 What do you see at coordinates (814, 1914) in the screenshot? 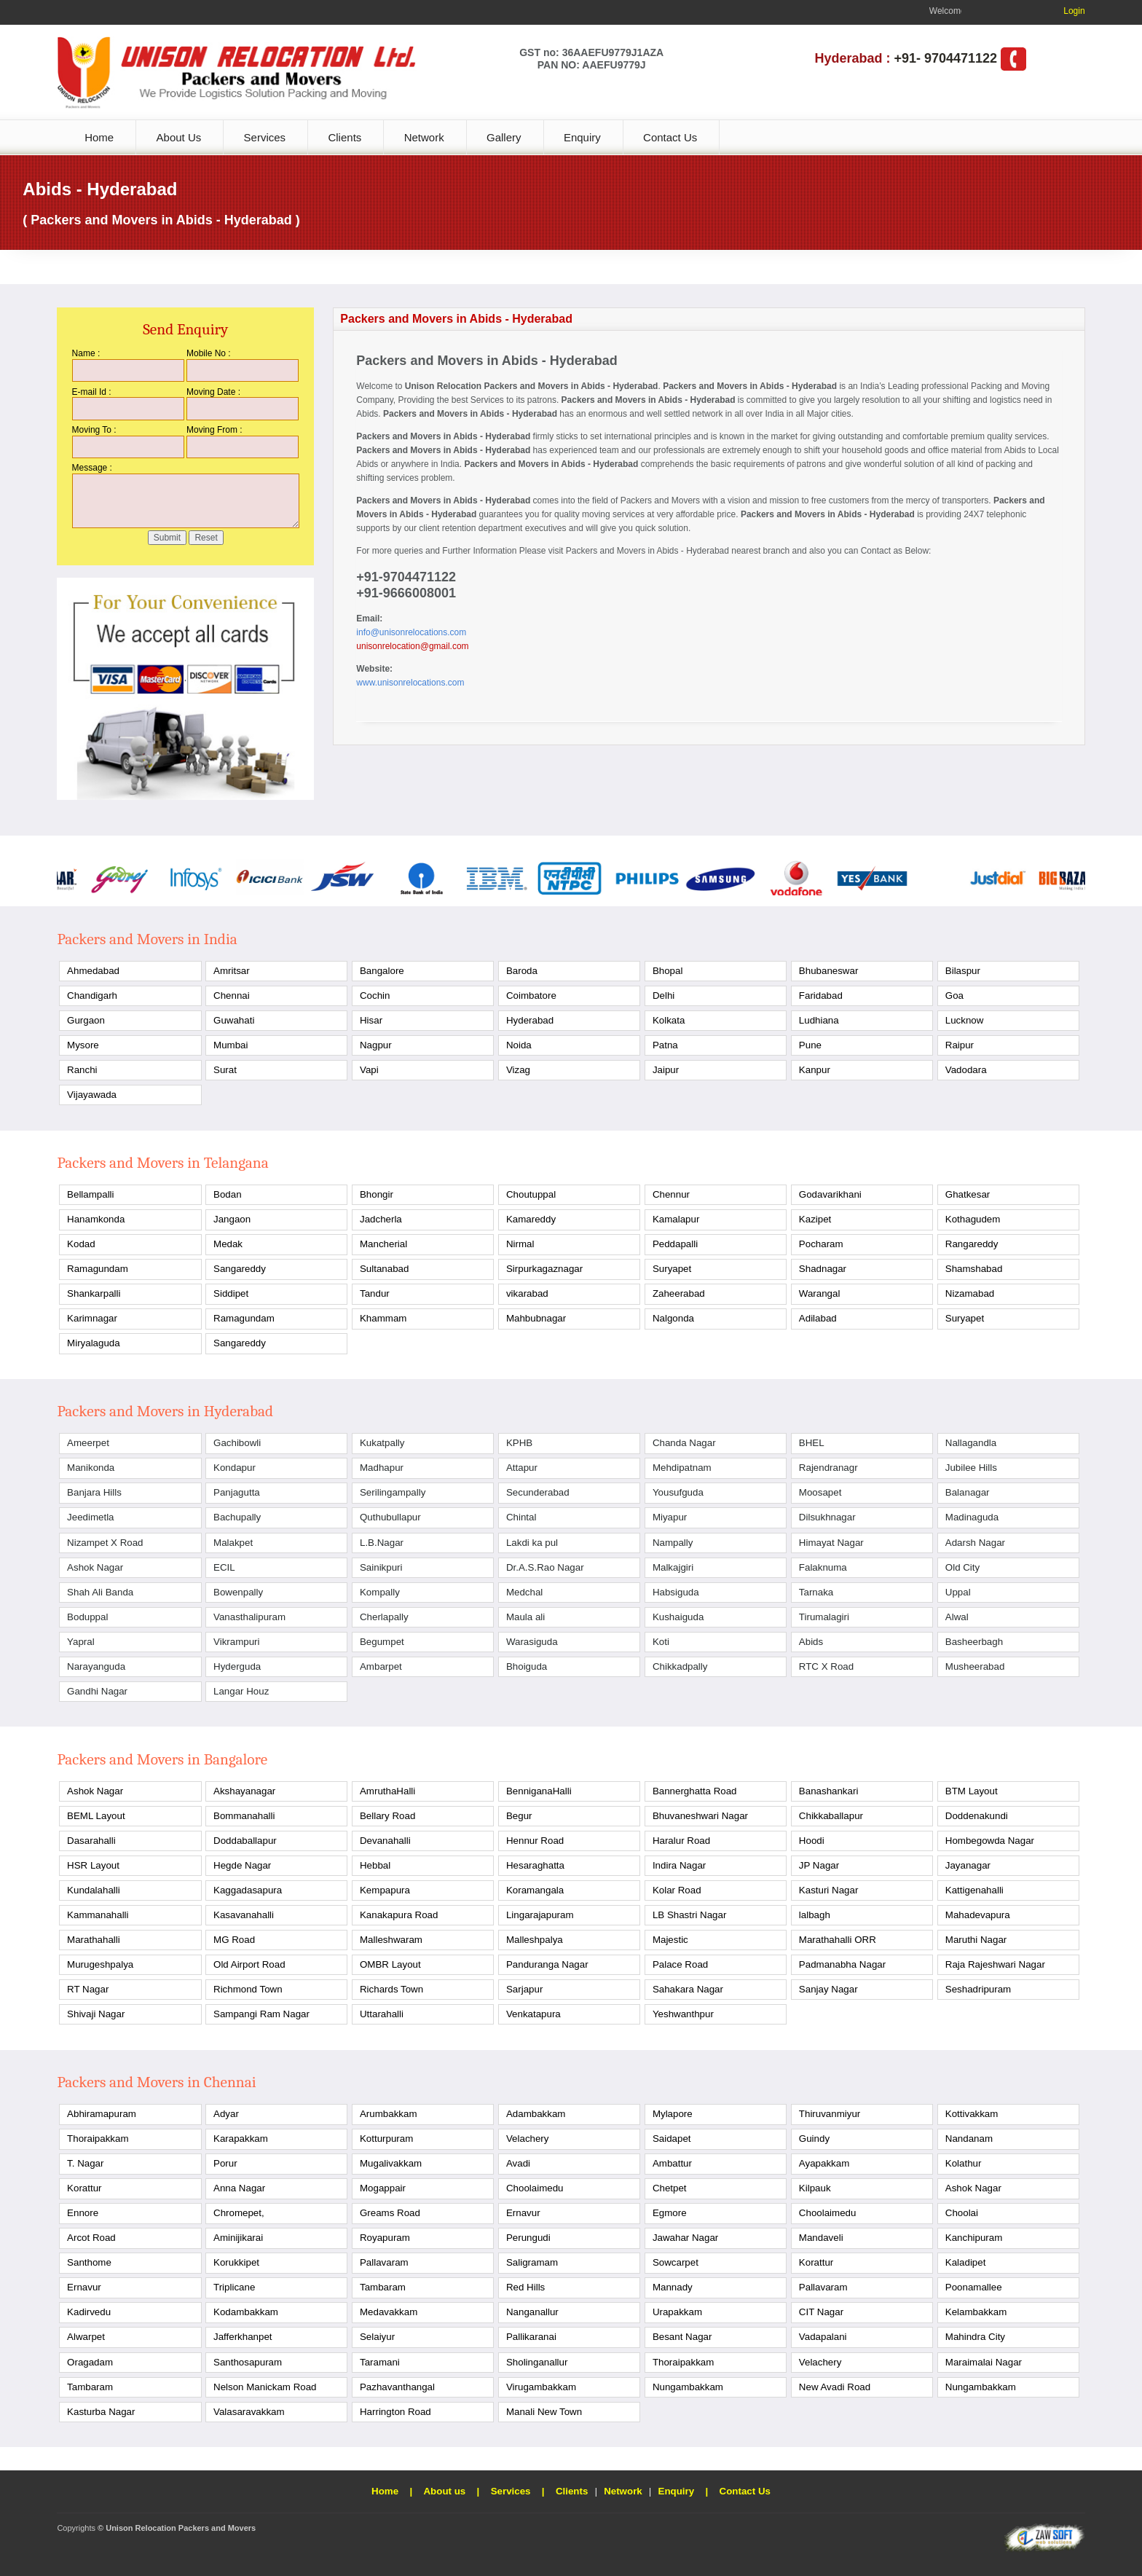
I see `lalbagh` at bounding box center [814, 1914].